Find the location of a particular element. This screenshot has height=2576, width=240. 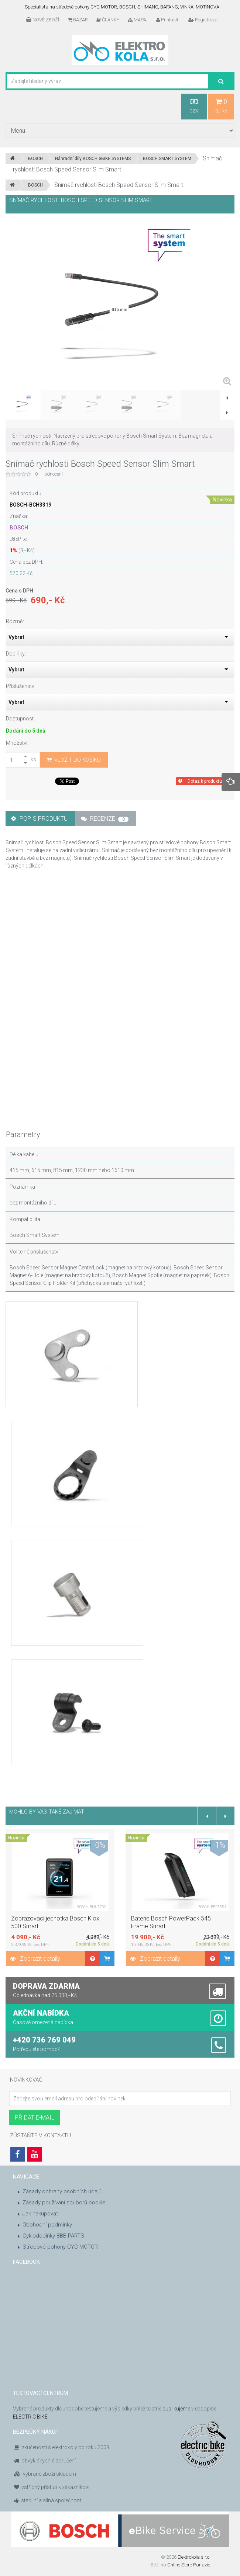

Popis produktu is located at coordinates (39, 818).